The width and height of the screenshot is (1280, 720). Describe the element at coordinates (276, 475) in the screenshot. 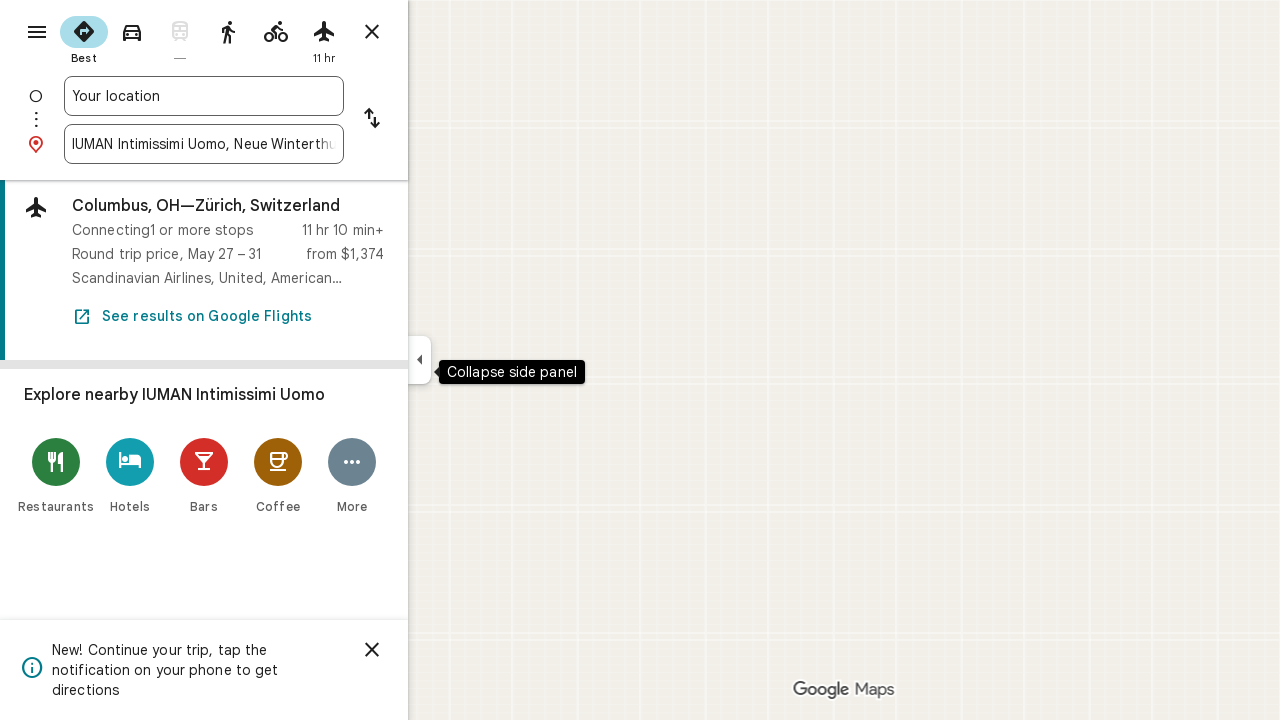

I see `[Bars]` at that location.